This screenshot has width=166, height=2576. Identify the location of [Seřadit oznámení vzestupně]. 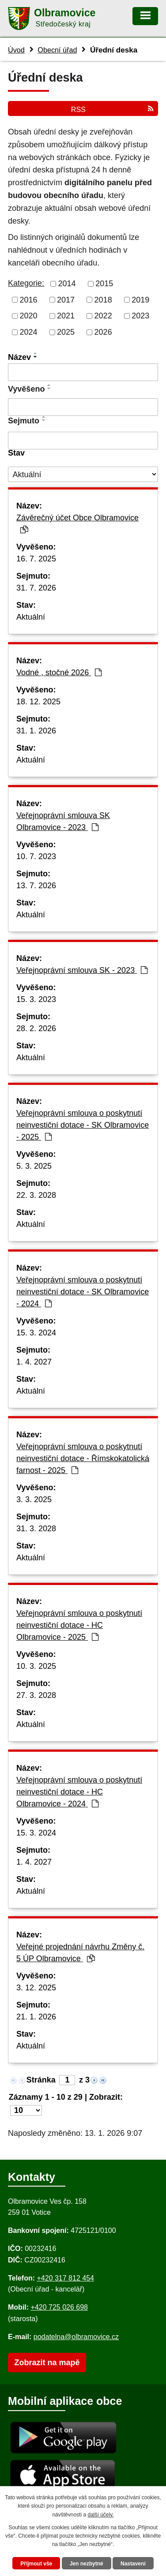
(36, 353).